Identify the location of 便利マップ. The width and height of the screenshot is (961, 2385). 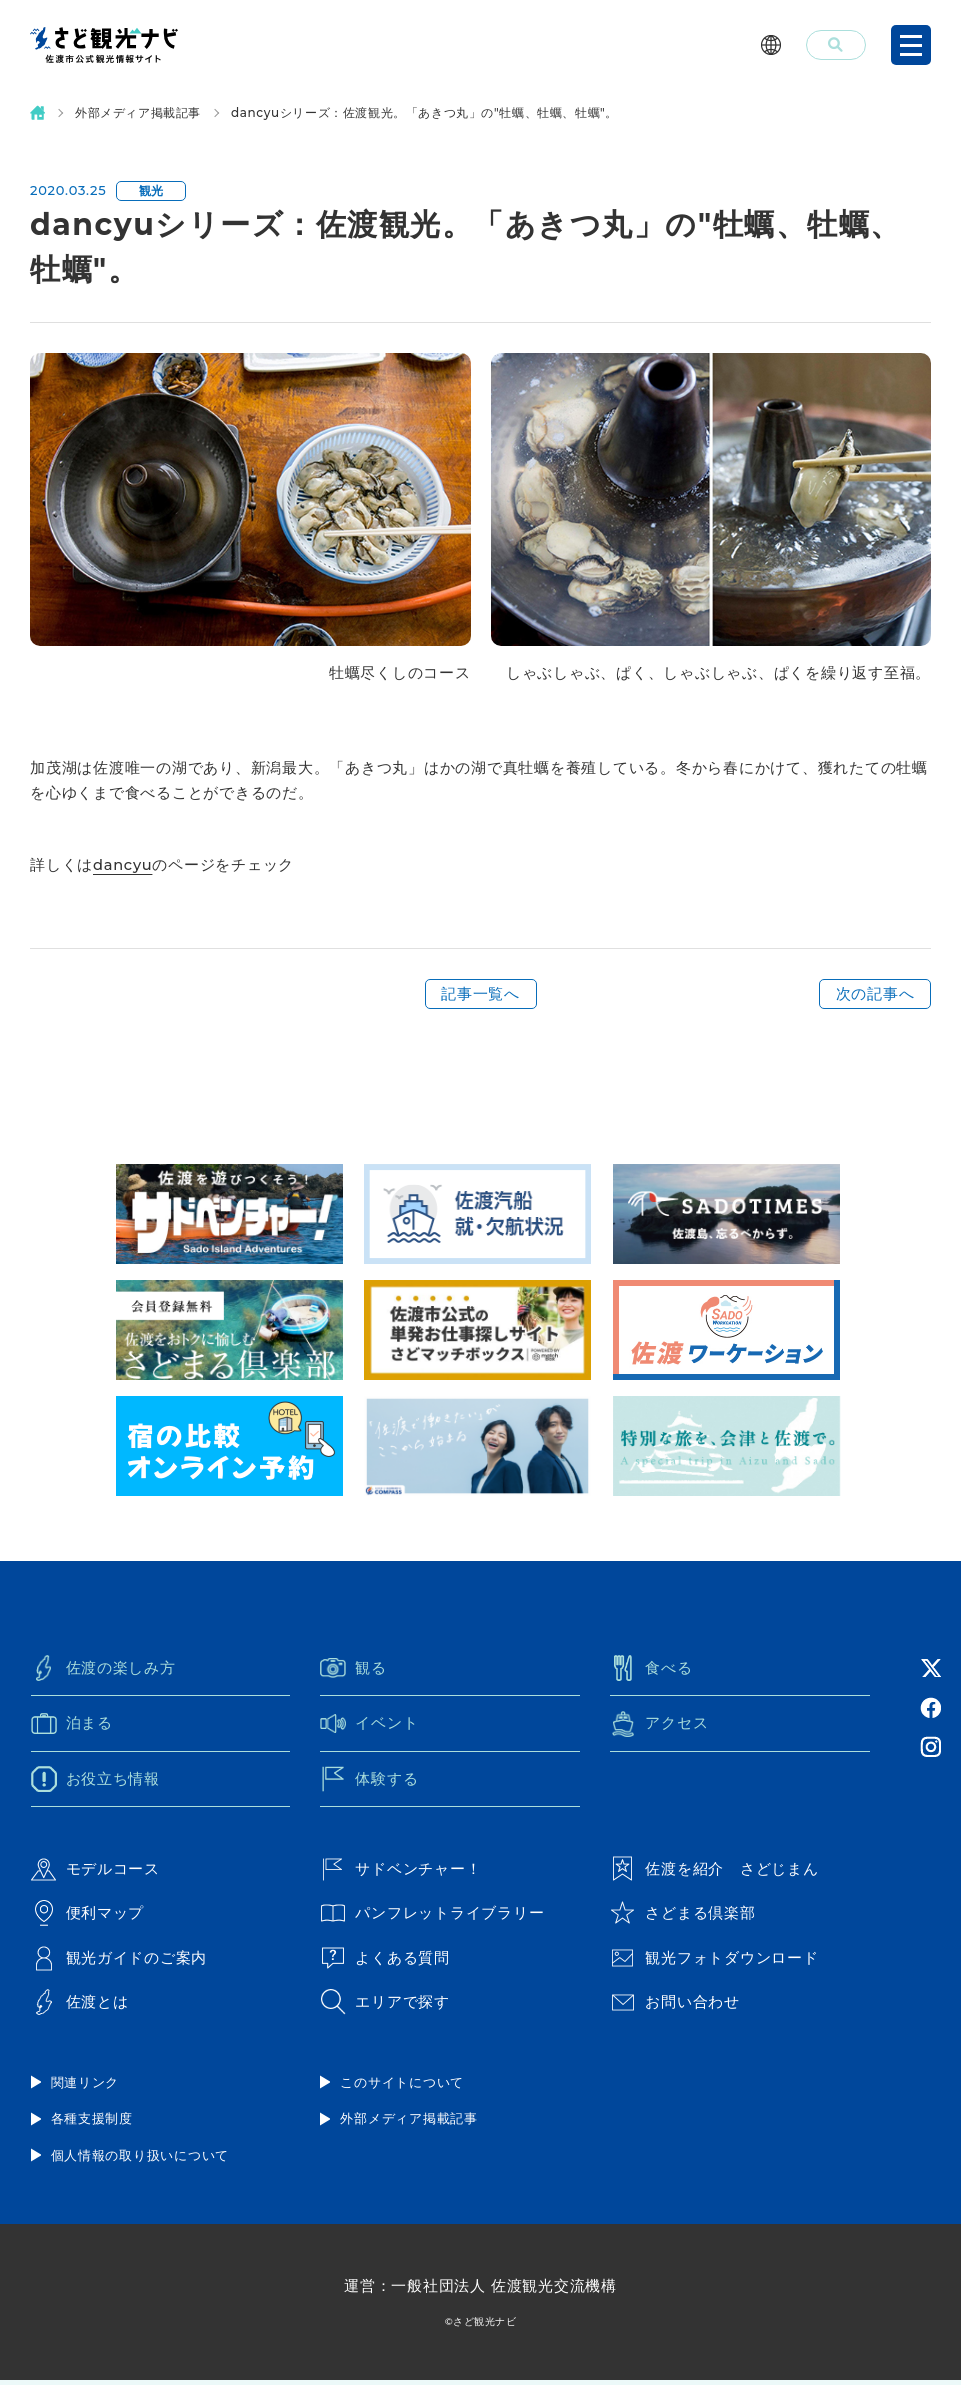
(88, 1916).